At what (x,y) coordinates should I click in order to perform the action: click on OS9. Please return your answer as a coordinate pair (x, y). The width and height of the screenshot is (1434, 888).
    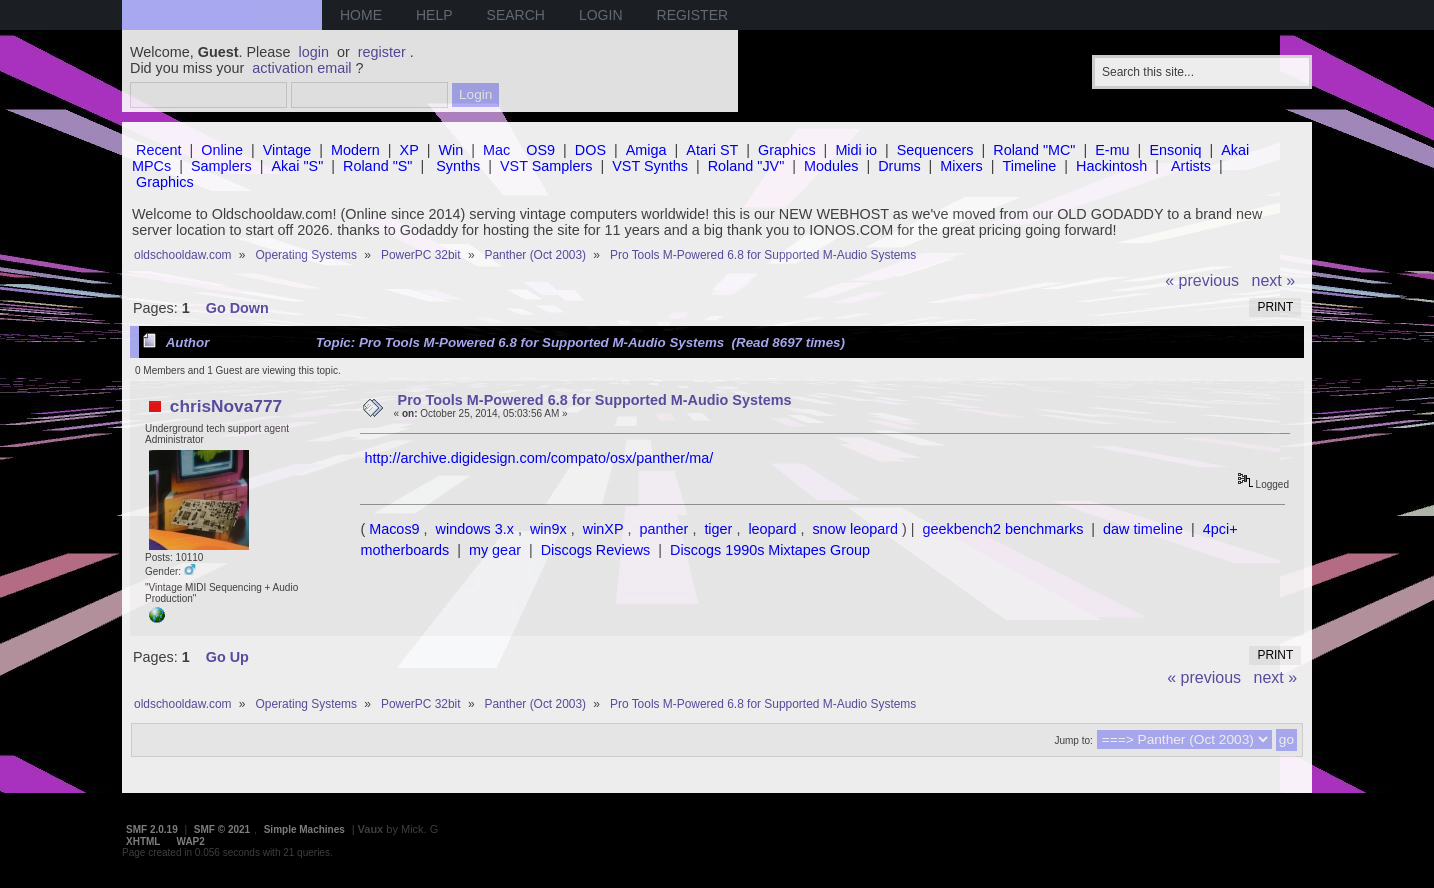
    Looking at the image, I should click on (540, 150).